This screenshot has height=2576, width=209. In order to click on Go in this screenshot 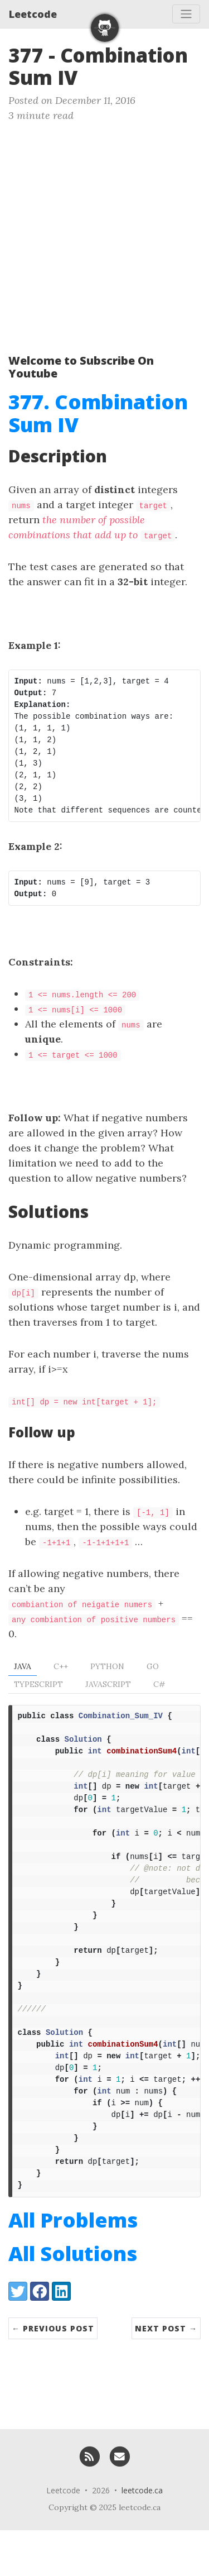, I will do `click(153, 1666)`.